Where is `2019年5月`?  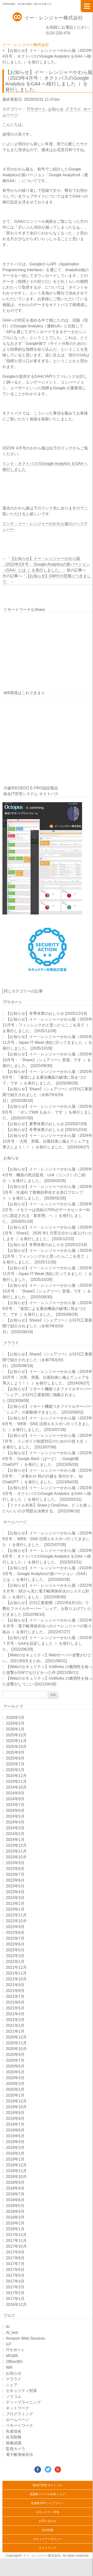 2019年5月 is located at coordinates (15, 2136).